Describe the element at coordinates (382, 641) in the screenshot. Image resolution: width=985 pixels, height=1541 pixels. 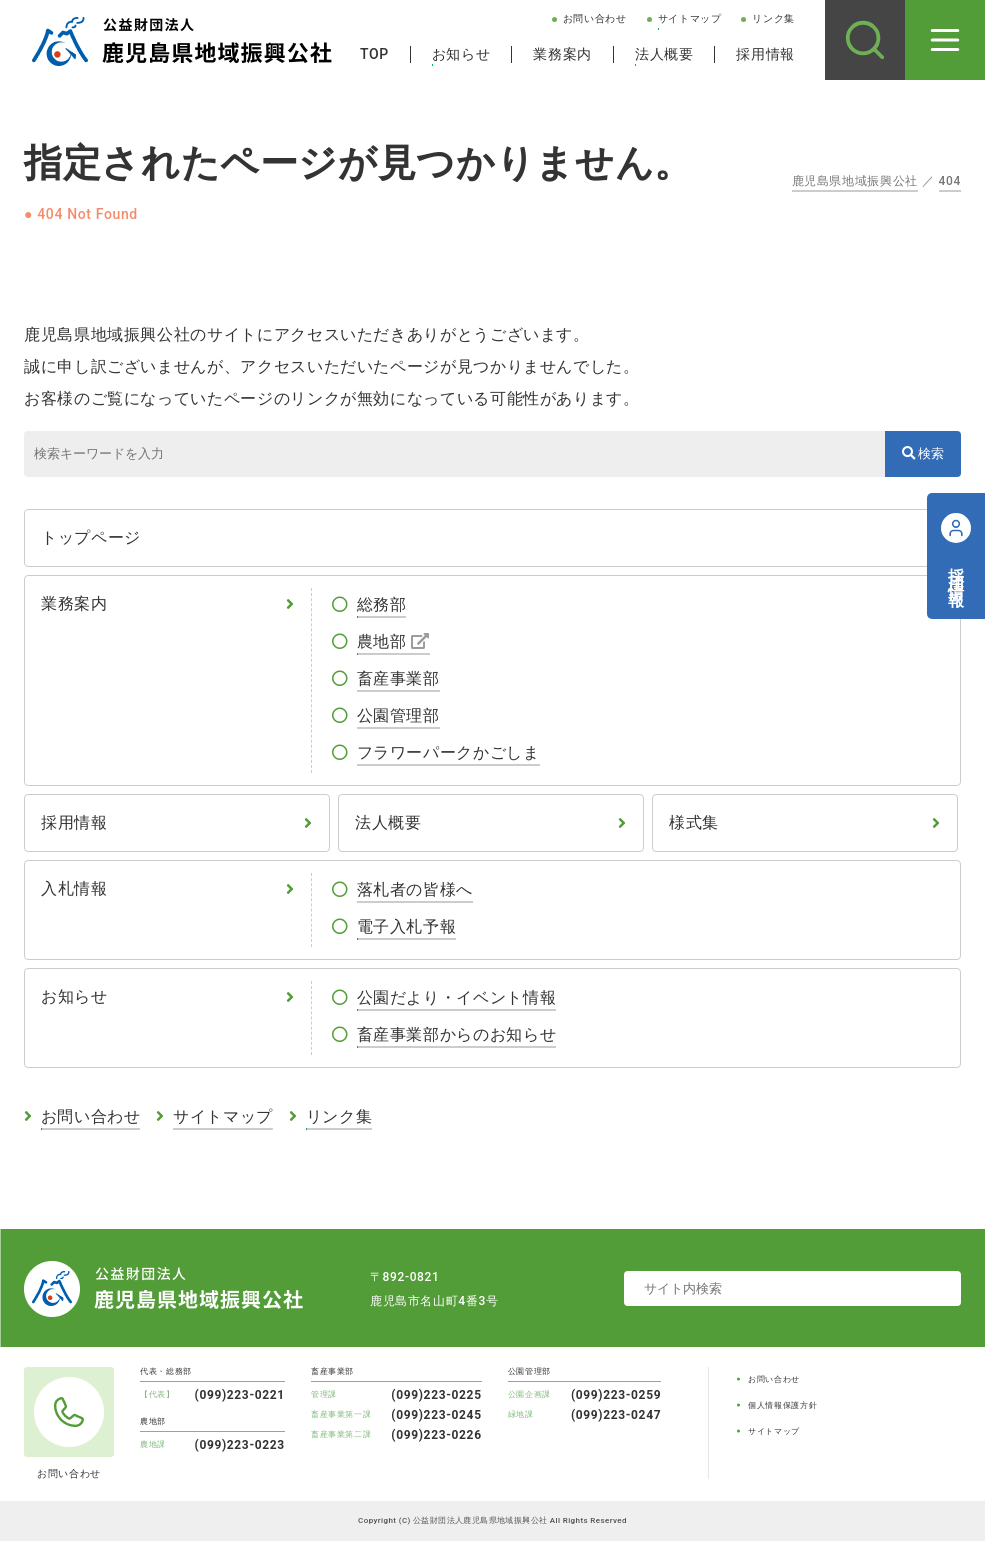
I see `農地部` at that location.